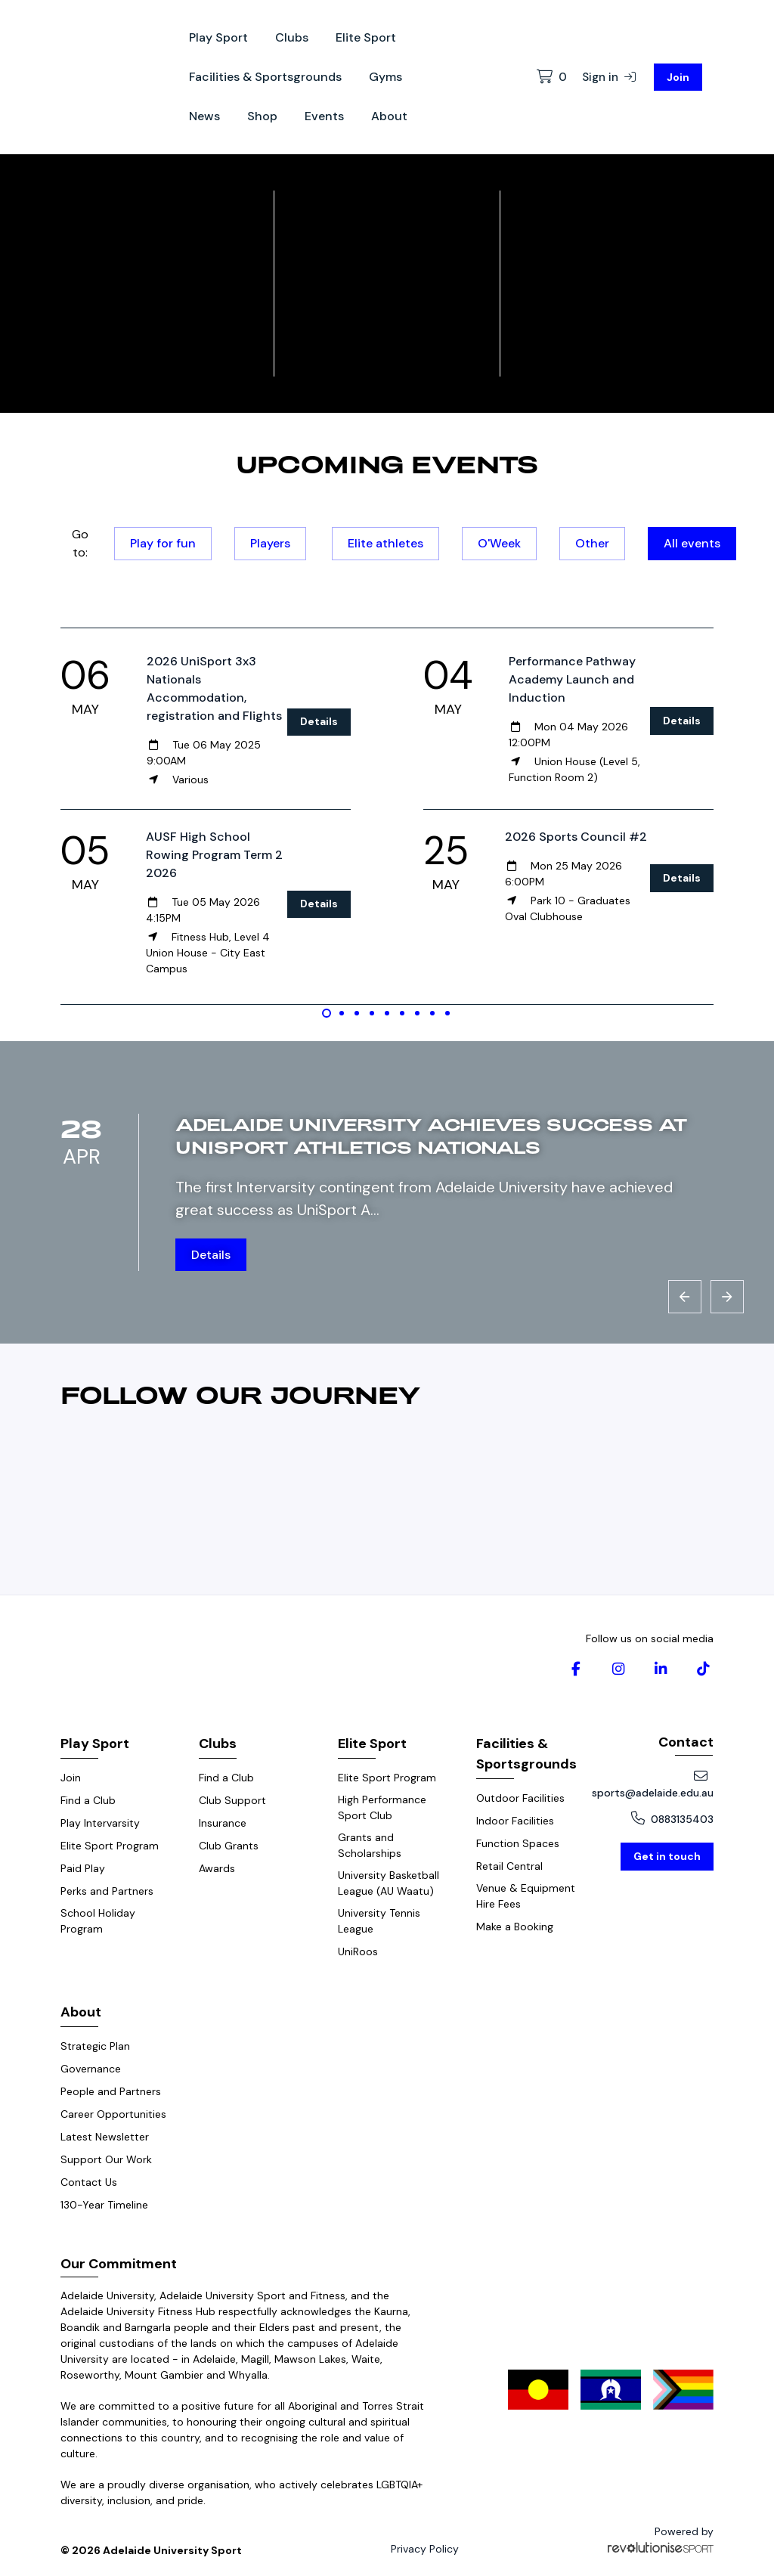 The image size is (774, 2576). Describe the element at coordinates (88, 1800) in the screenshot. I see `Find a Club` at that location.